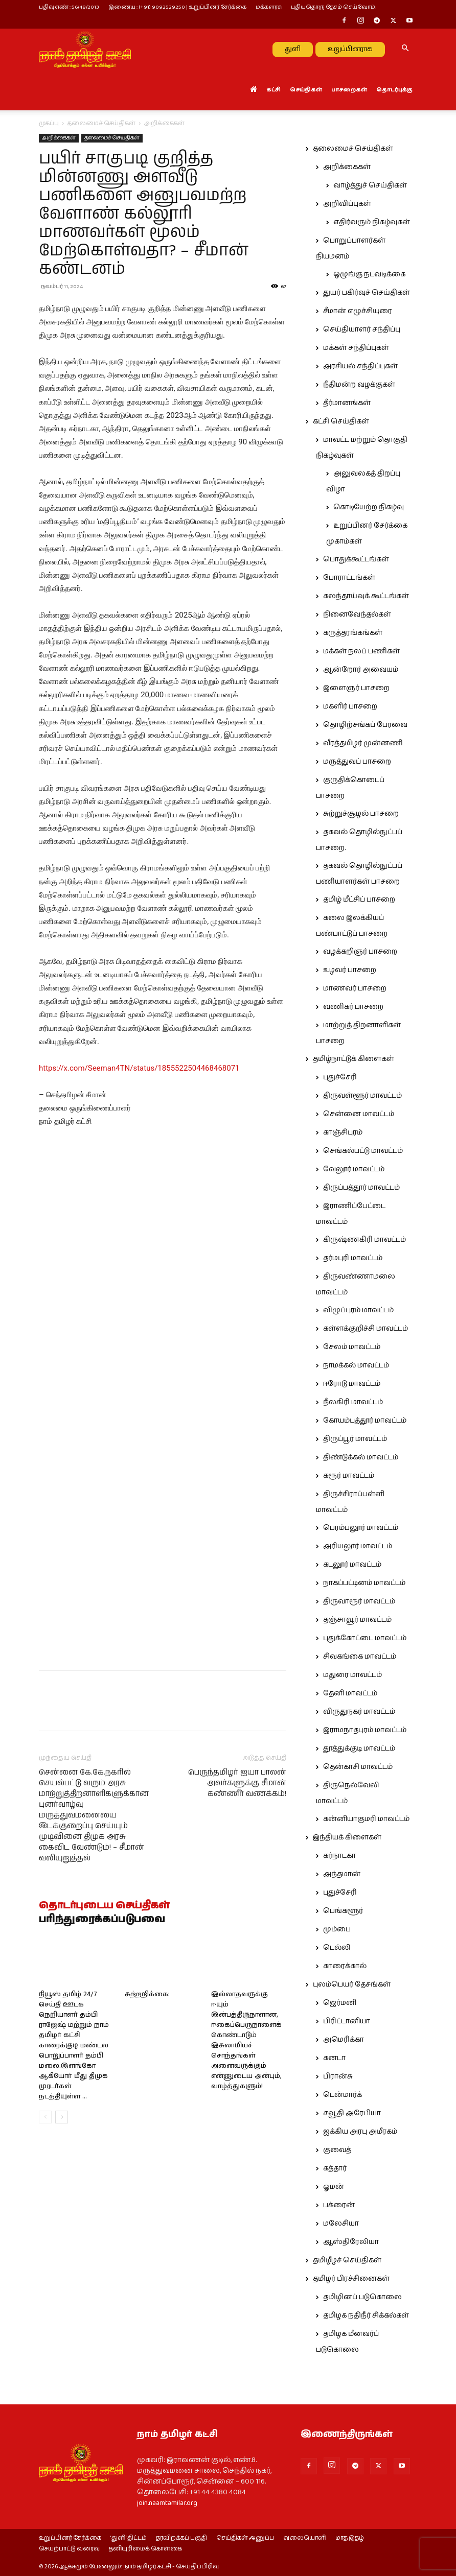 This screenshot has height=2576, width=456. I want to click on திருவள்ளூர் மாவட்டம், so click(362, 1095).